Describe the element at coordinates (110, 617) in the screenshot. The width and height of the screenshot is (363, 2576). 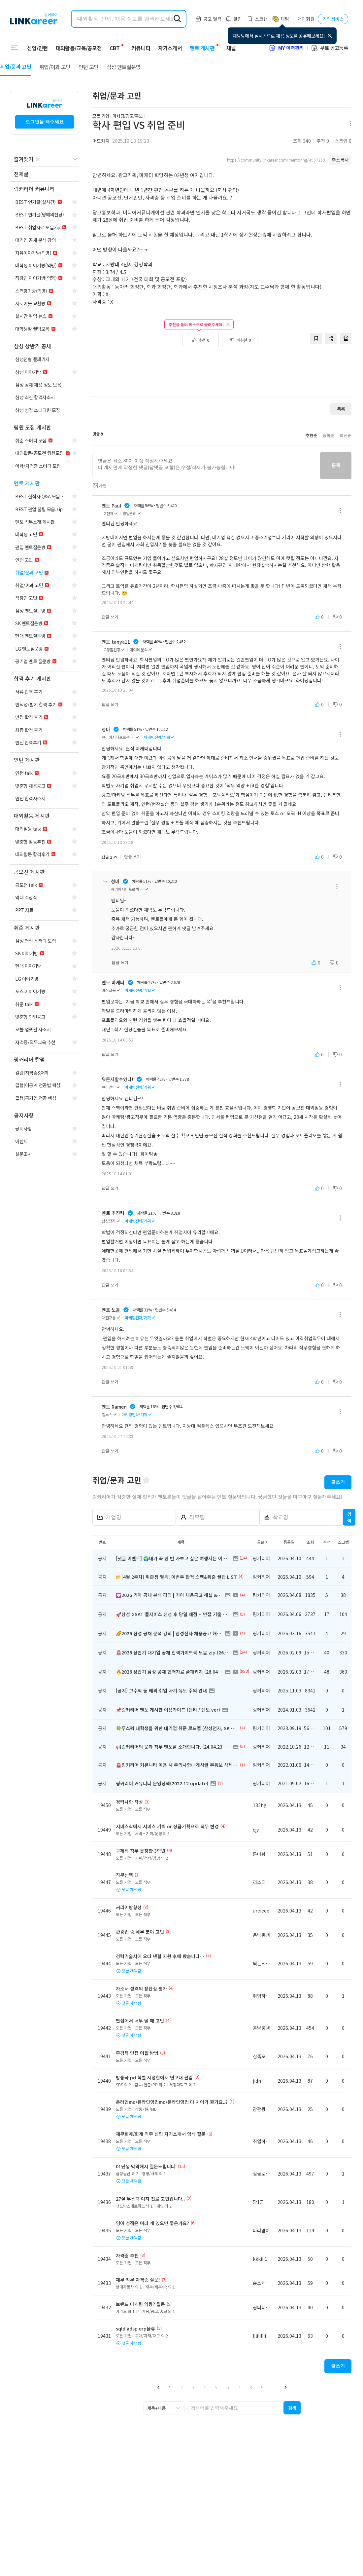
I see `답글 쓰기` at that location.